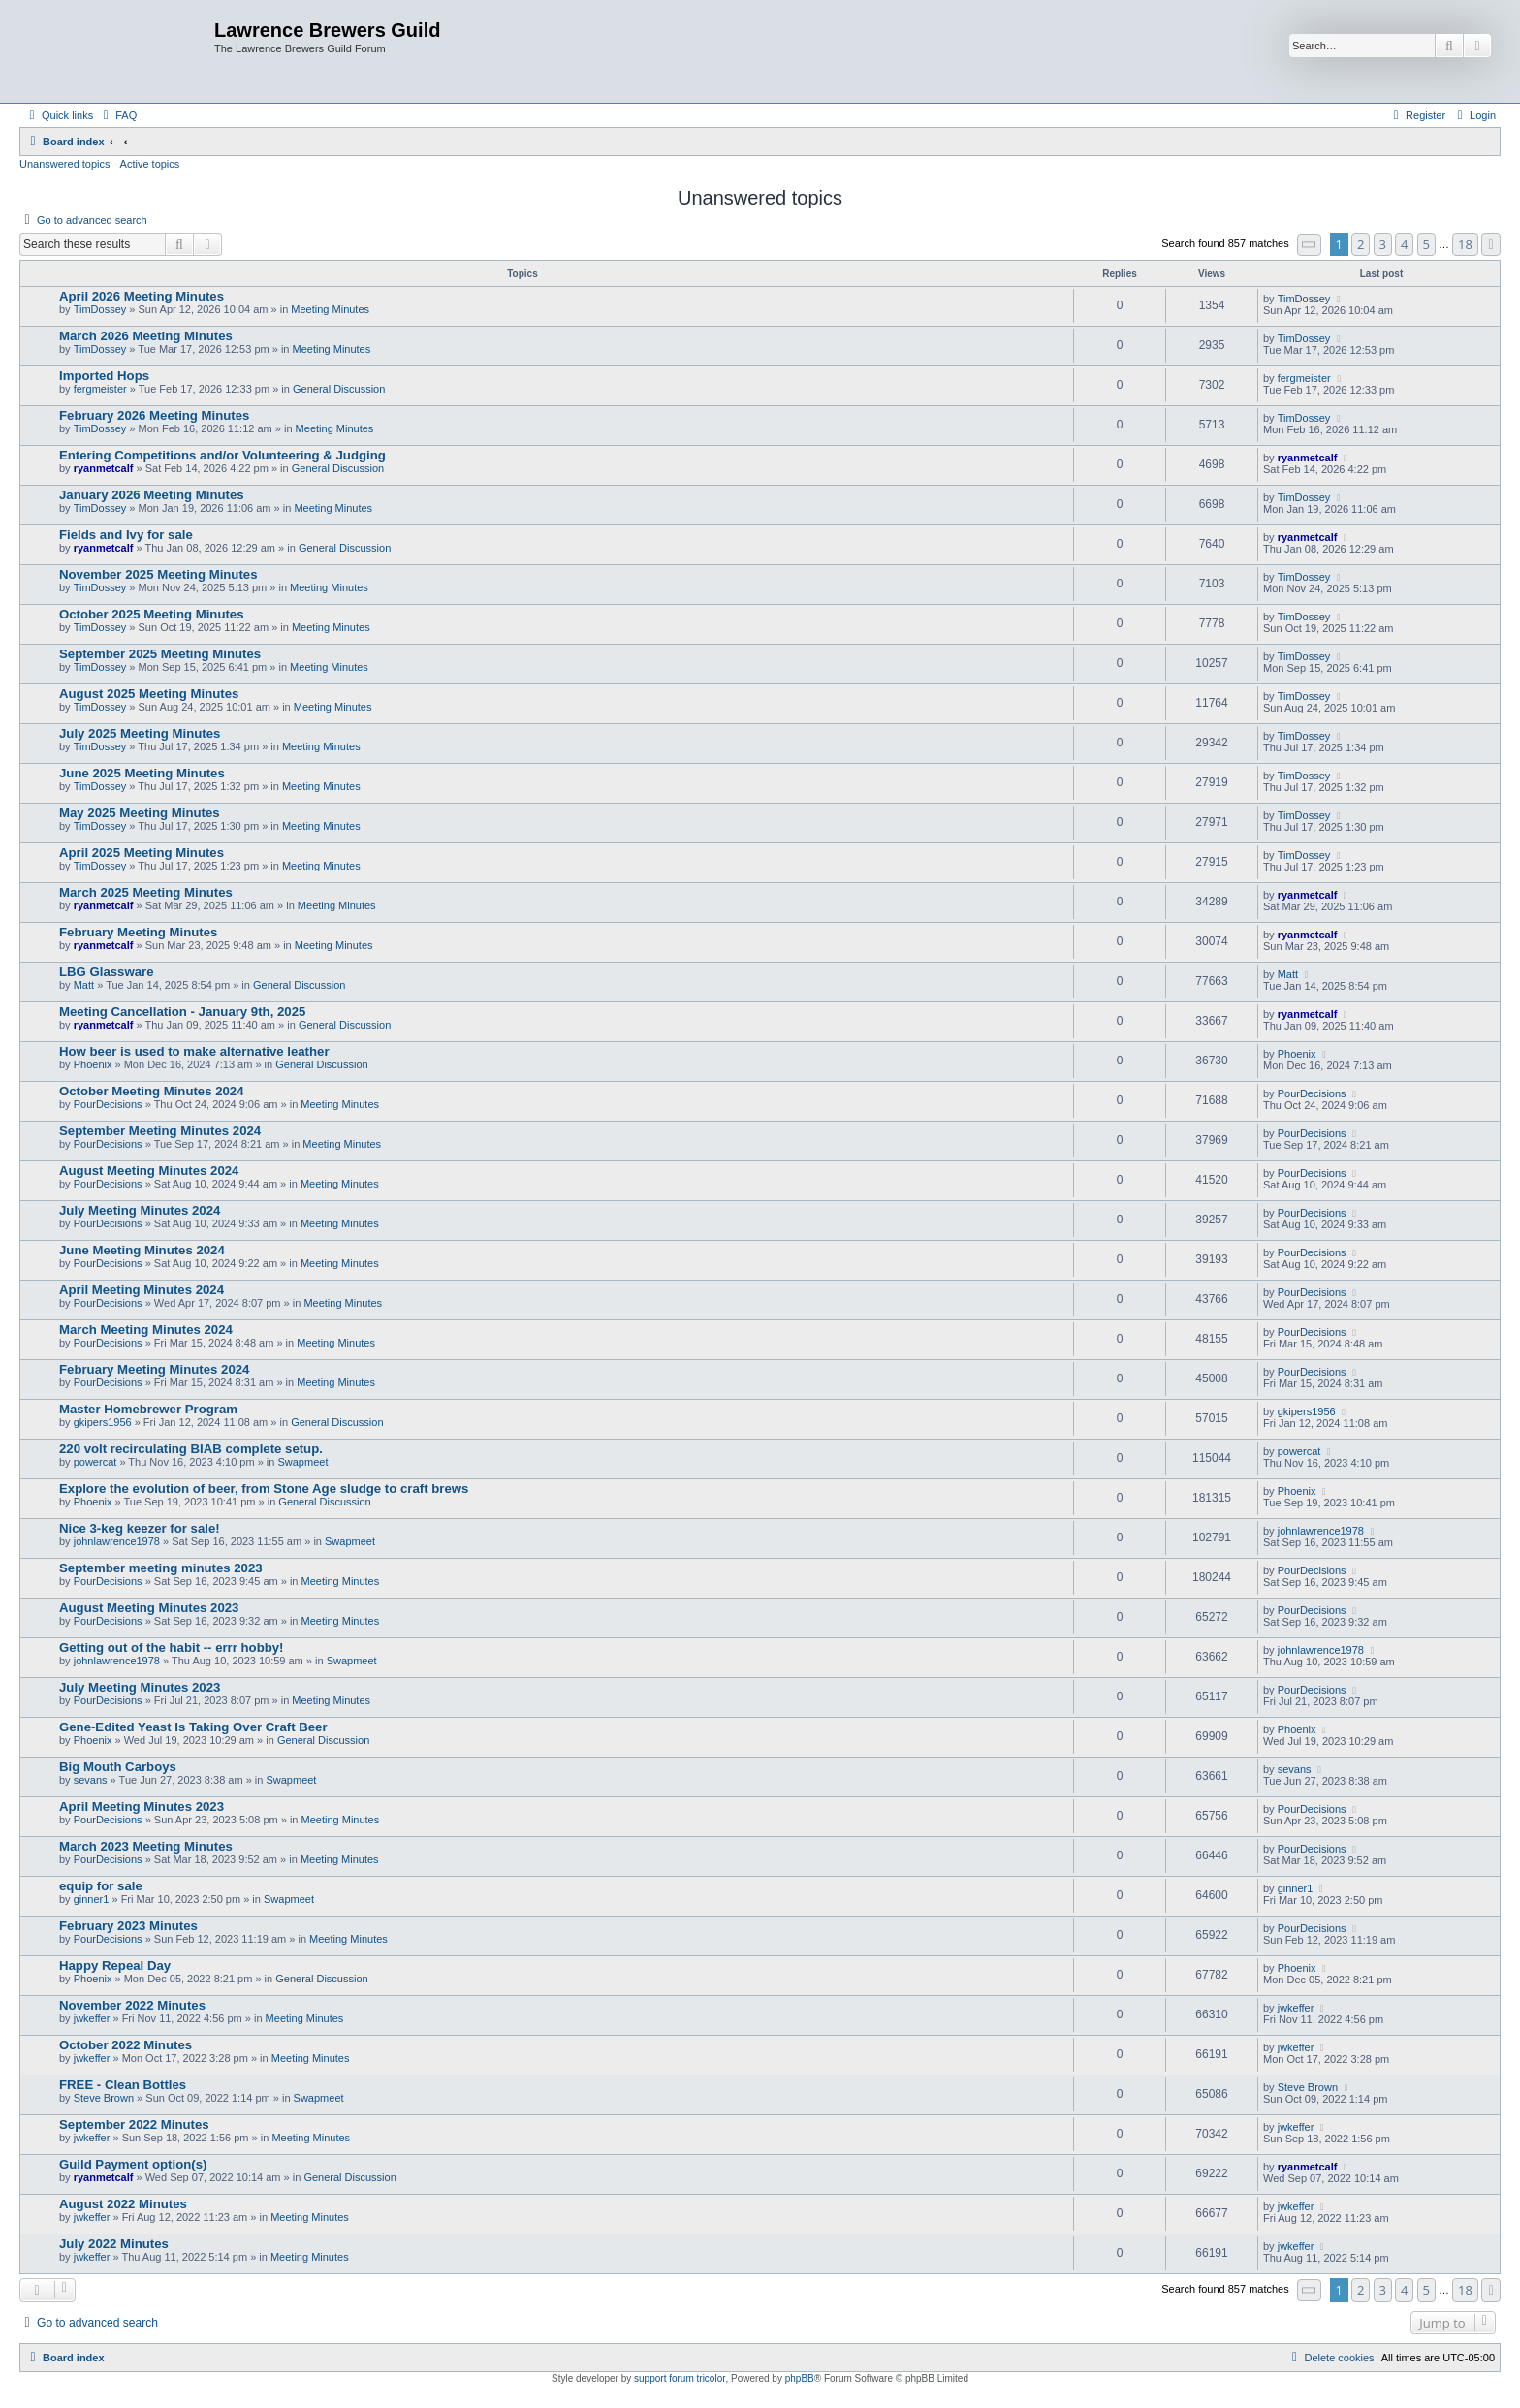 The image size is (1520, 2408). I want to click on Active topics, so click(150, 164).